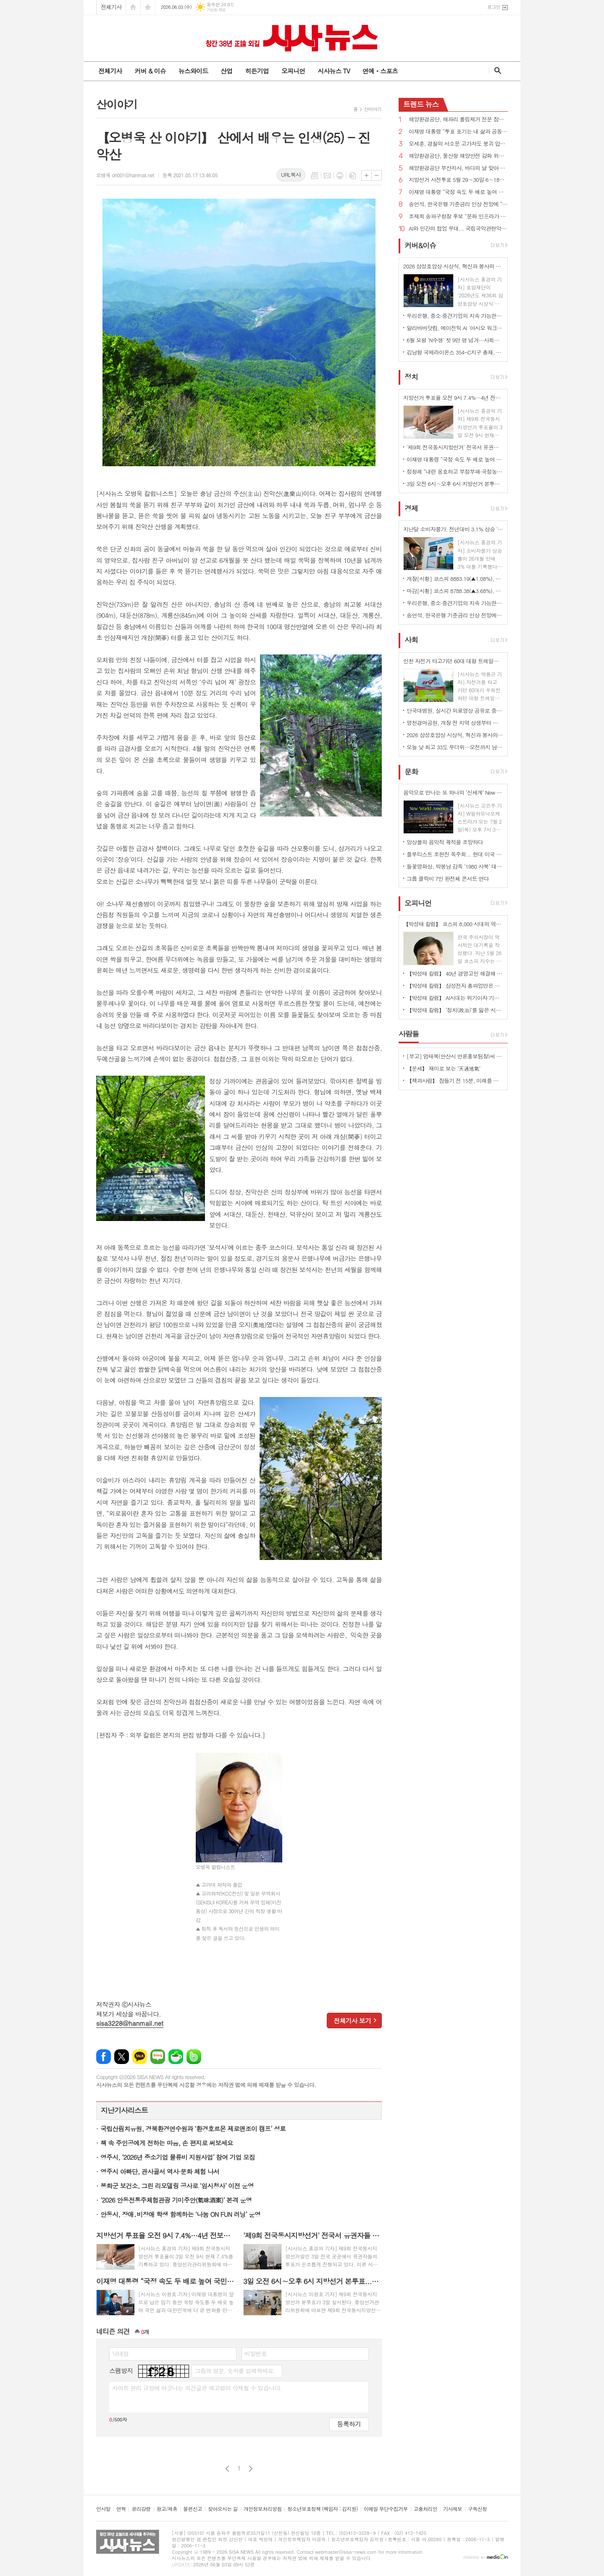 This screenshot has width=604, height=2576. Describe the element at coordinates (444, 1068) in the screenshot. I see `【운세】 재미로 보는 ‘天通地氣’` at that location.